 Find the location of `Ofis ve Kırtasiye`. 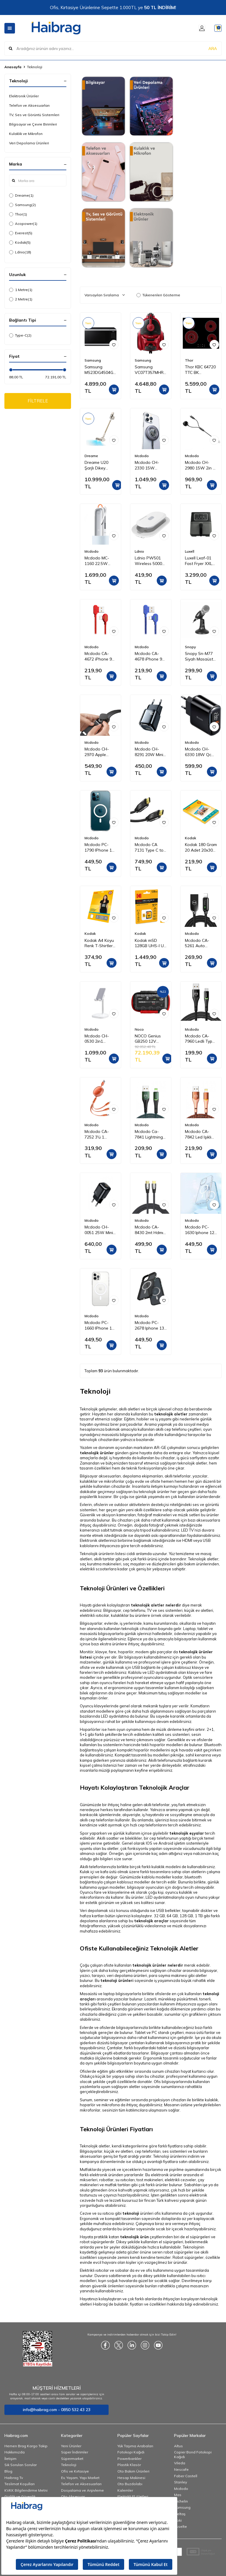

Ofis ve Kırtasiye is located at coordinates (75, 2471).